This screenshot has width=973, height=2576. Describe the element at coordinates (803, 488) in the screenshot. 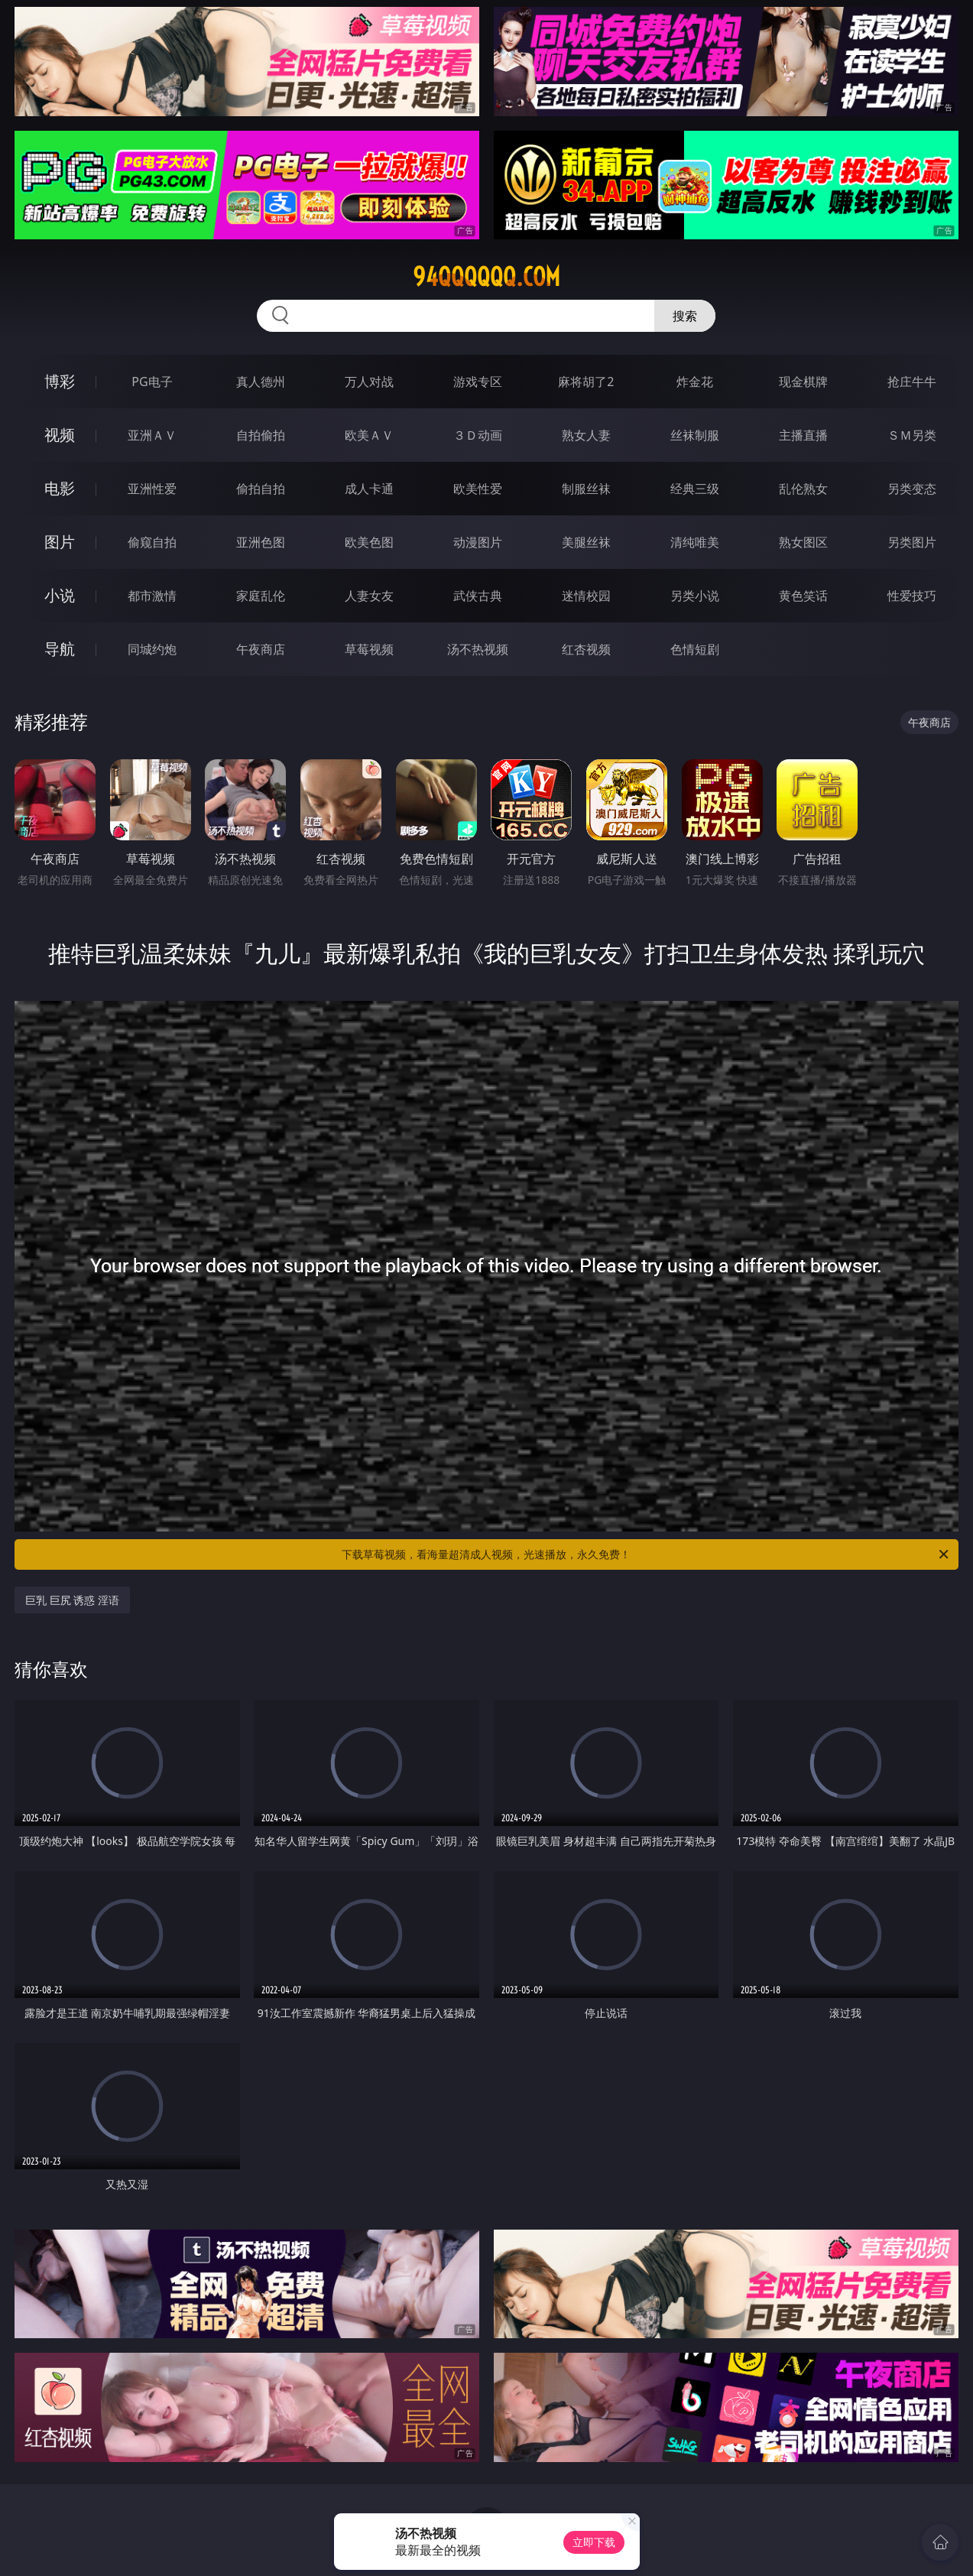

I see `乱伦熟女` at that location.